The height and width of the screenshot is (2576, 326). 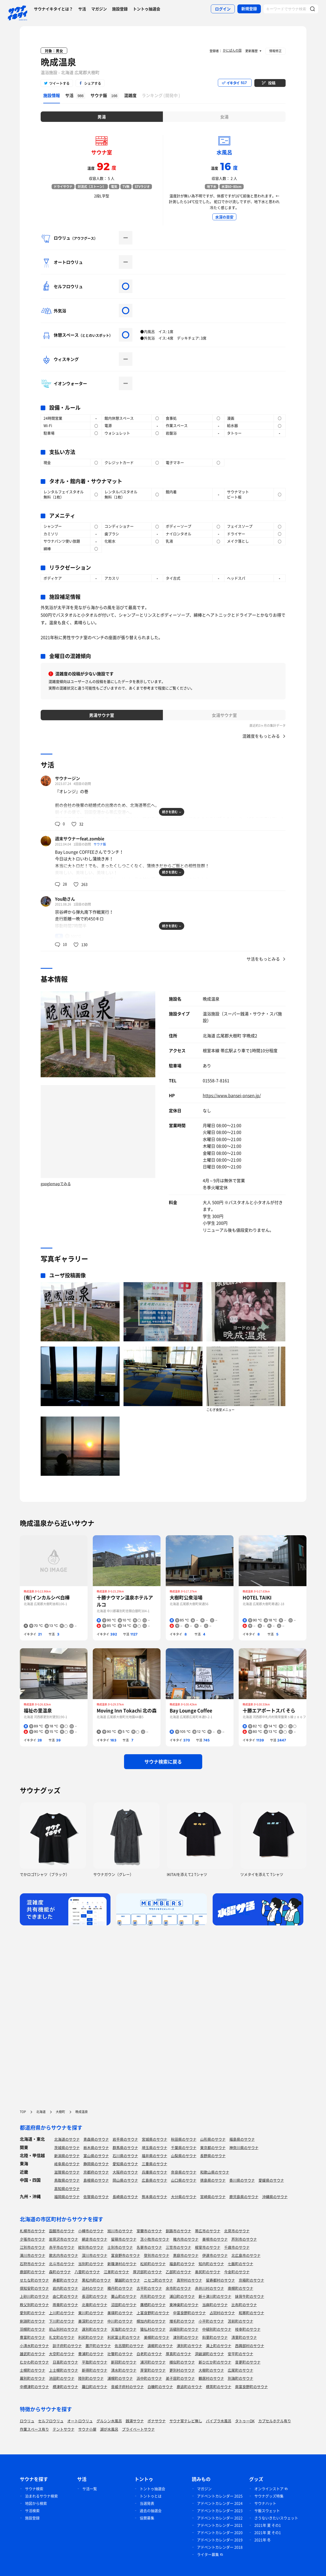 What do you see at coordinates (41, 2495) in the screenshot?
I see `泊まれるサウナ検索` at bounding box center [41, 2495].